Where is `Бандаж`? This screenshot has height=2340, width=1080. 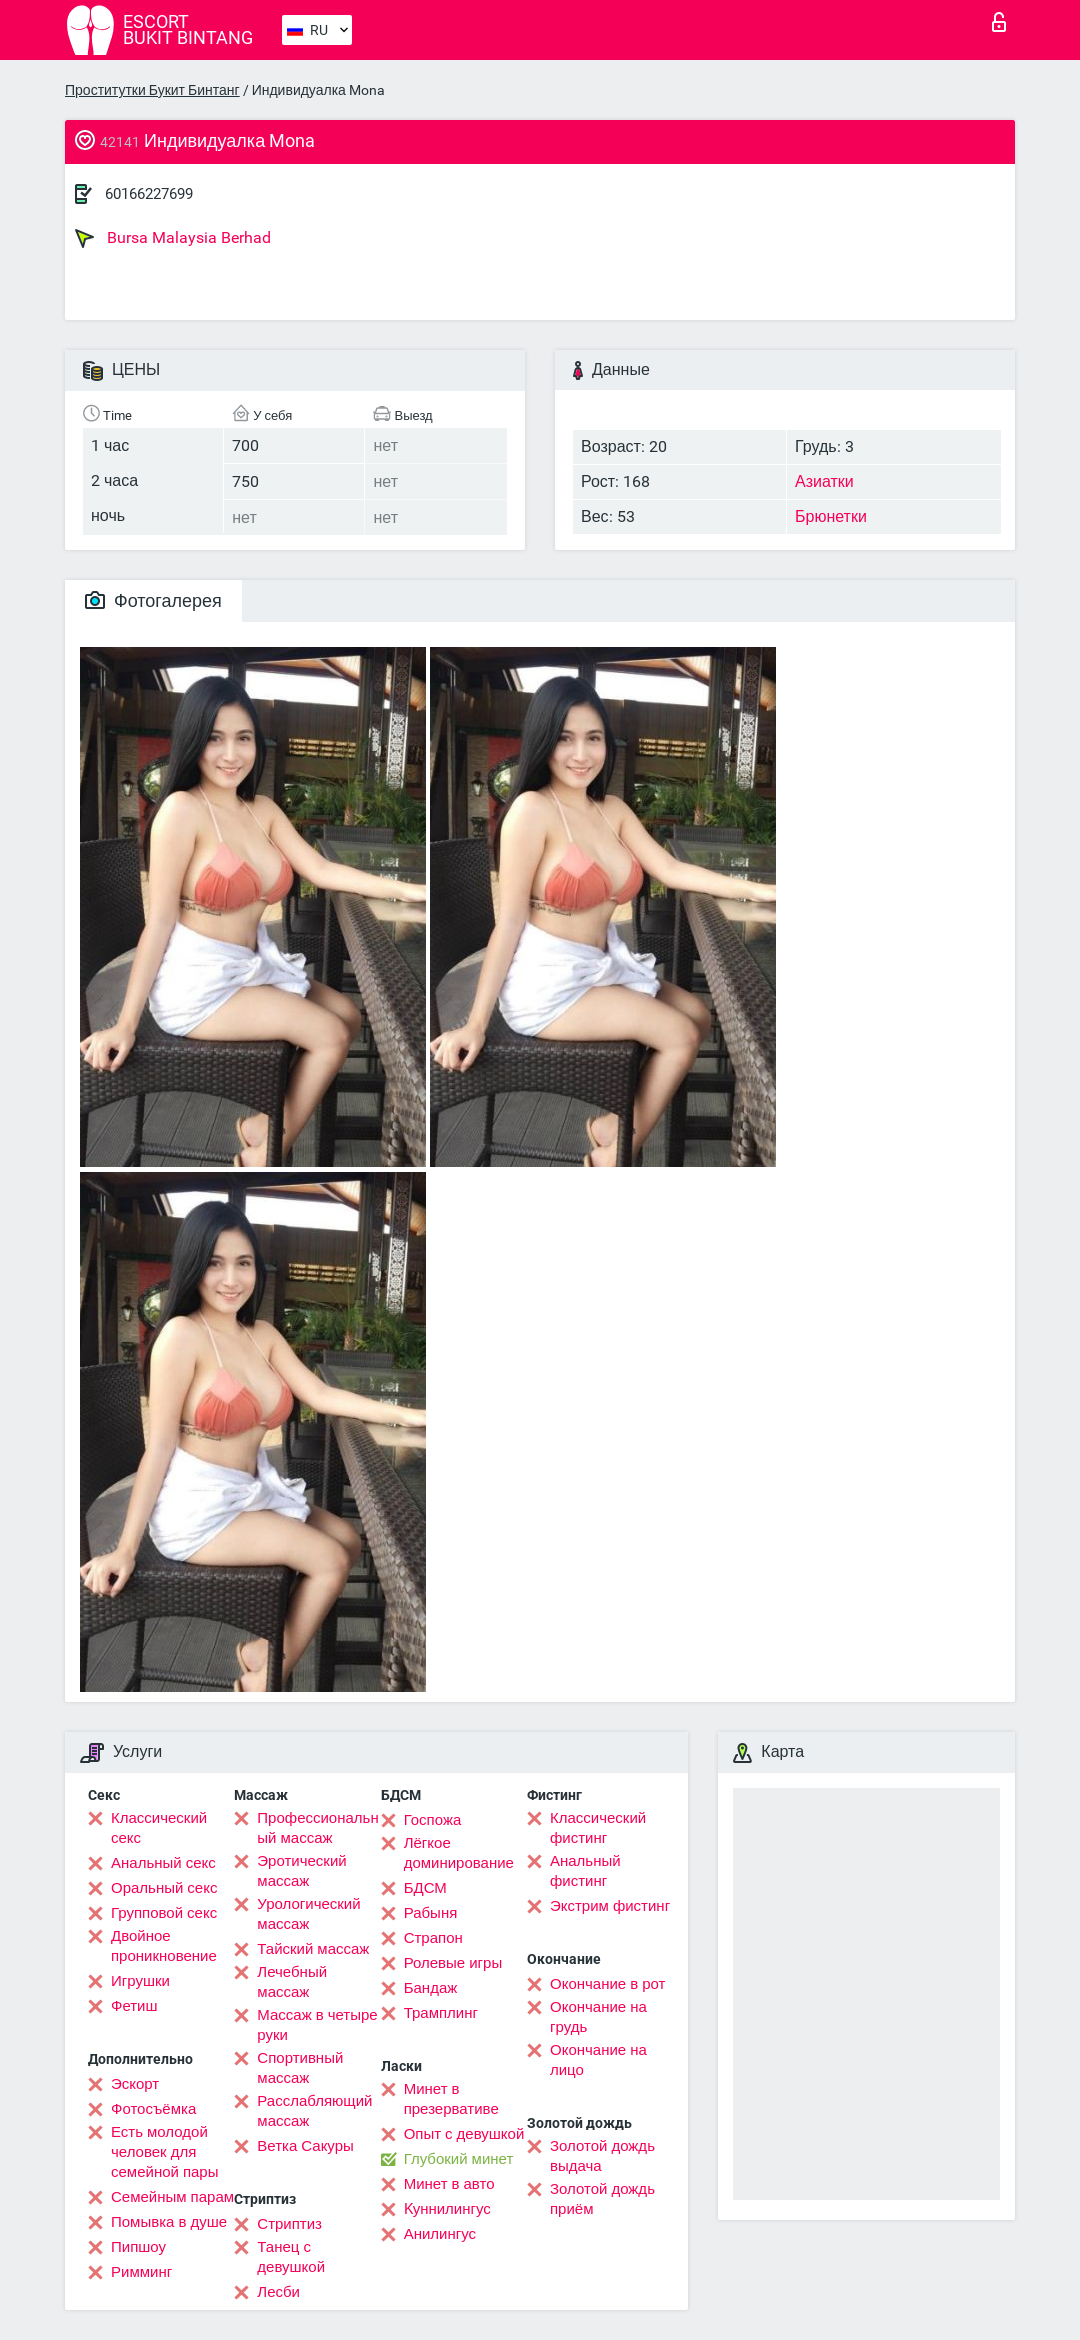
Бандаж is located at coordinates (431, 1988).